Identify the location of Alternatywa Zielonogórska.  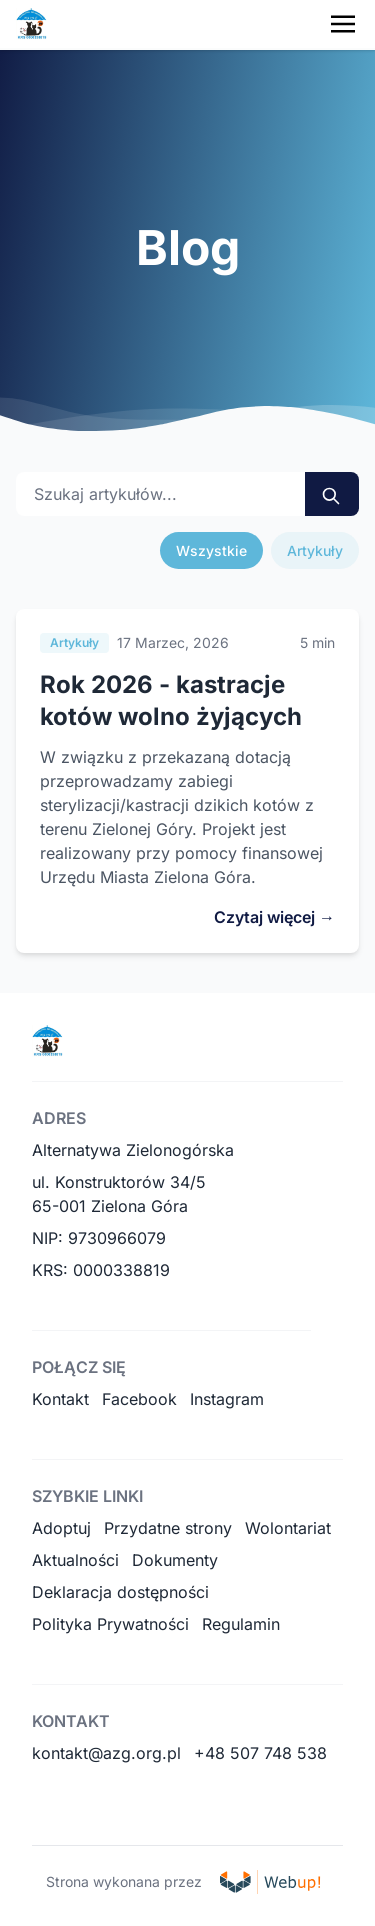
(133, 1150).